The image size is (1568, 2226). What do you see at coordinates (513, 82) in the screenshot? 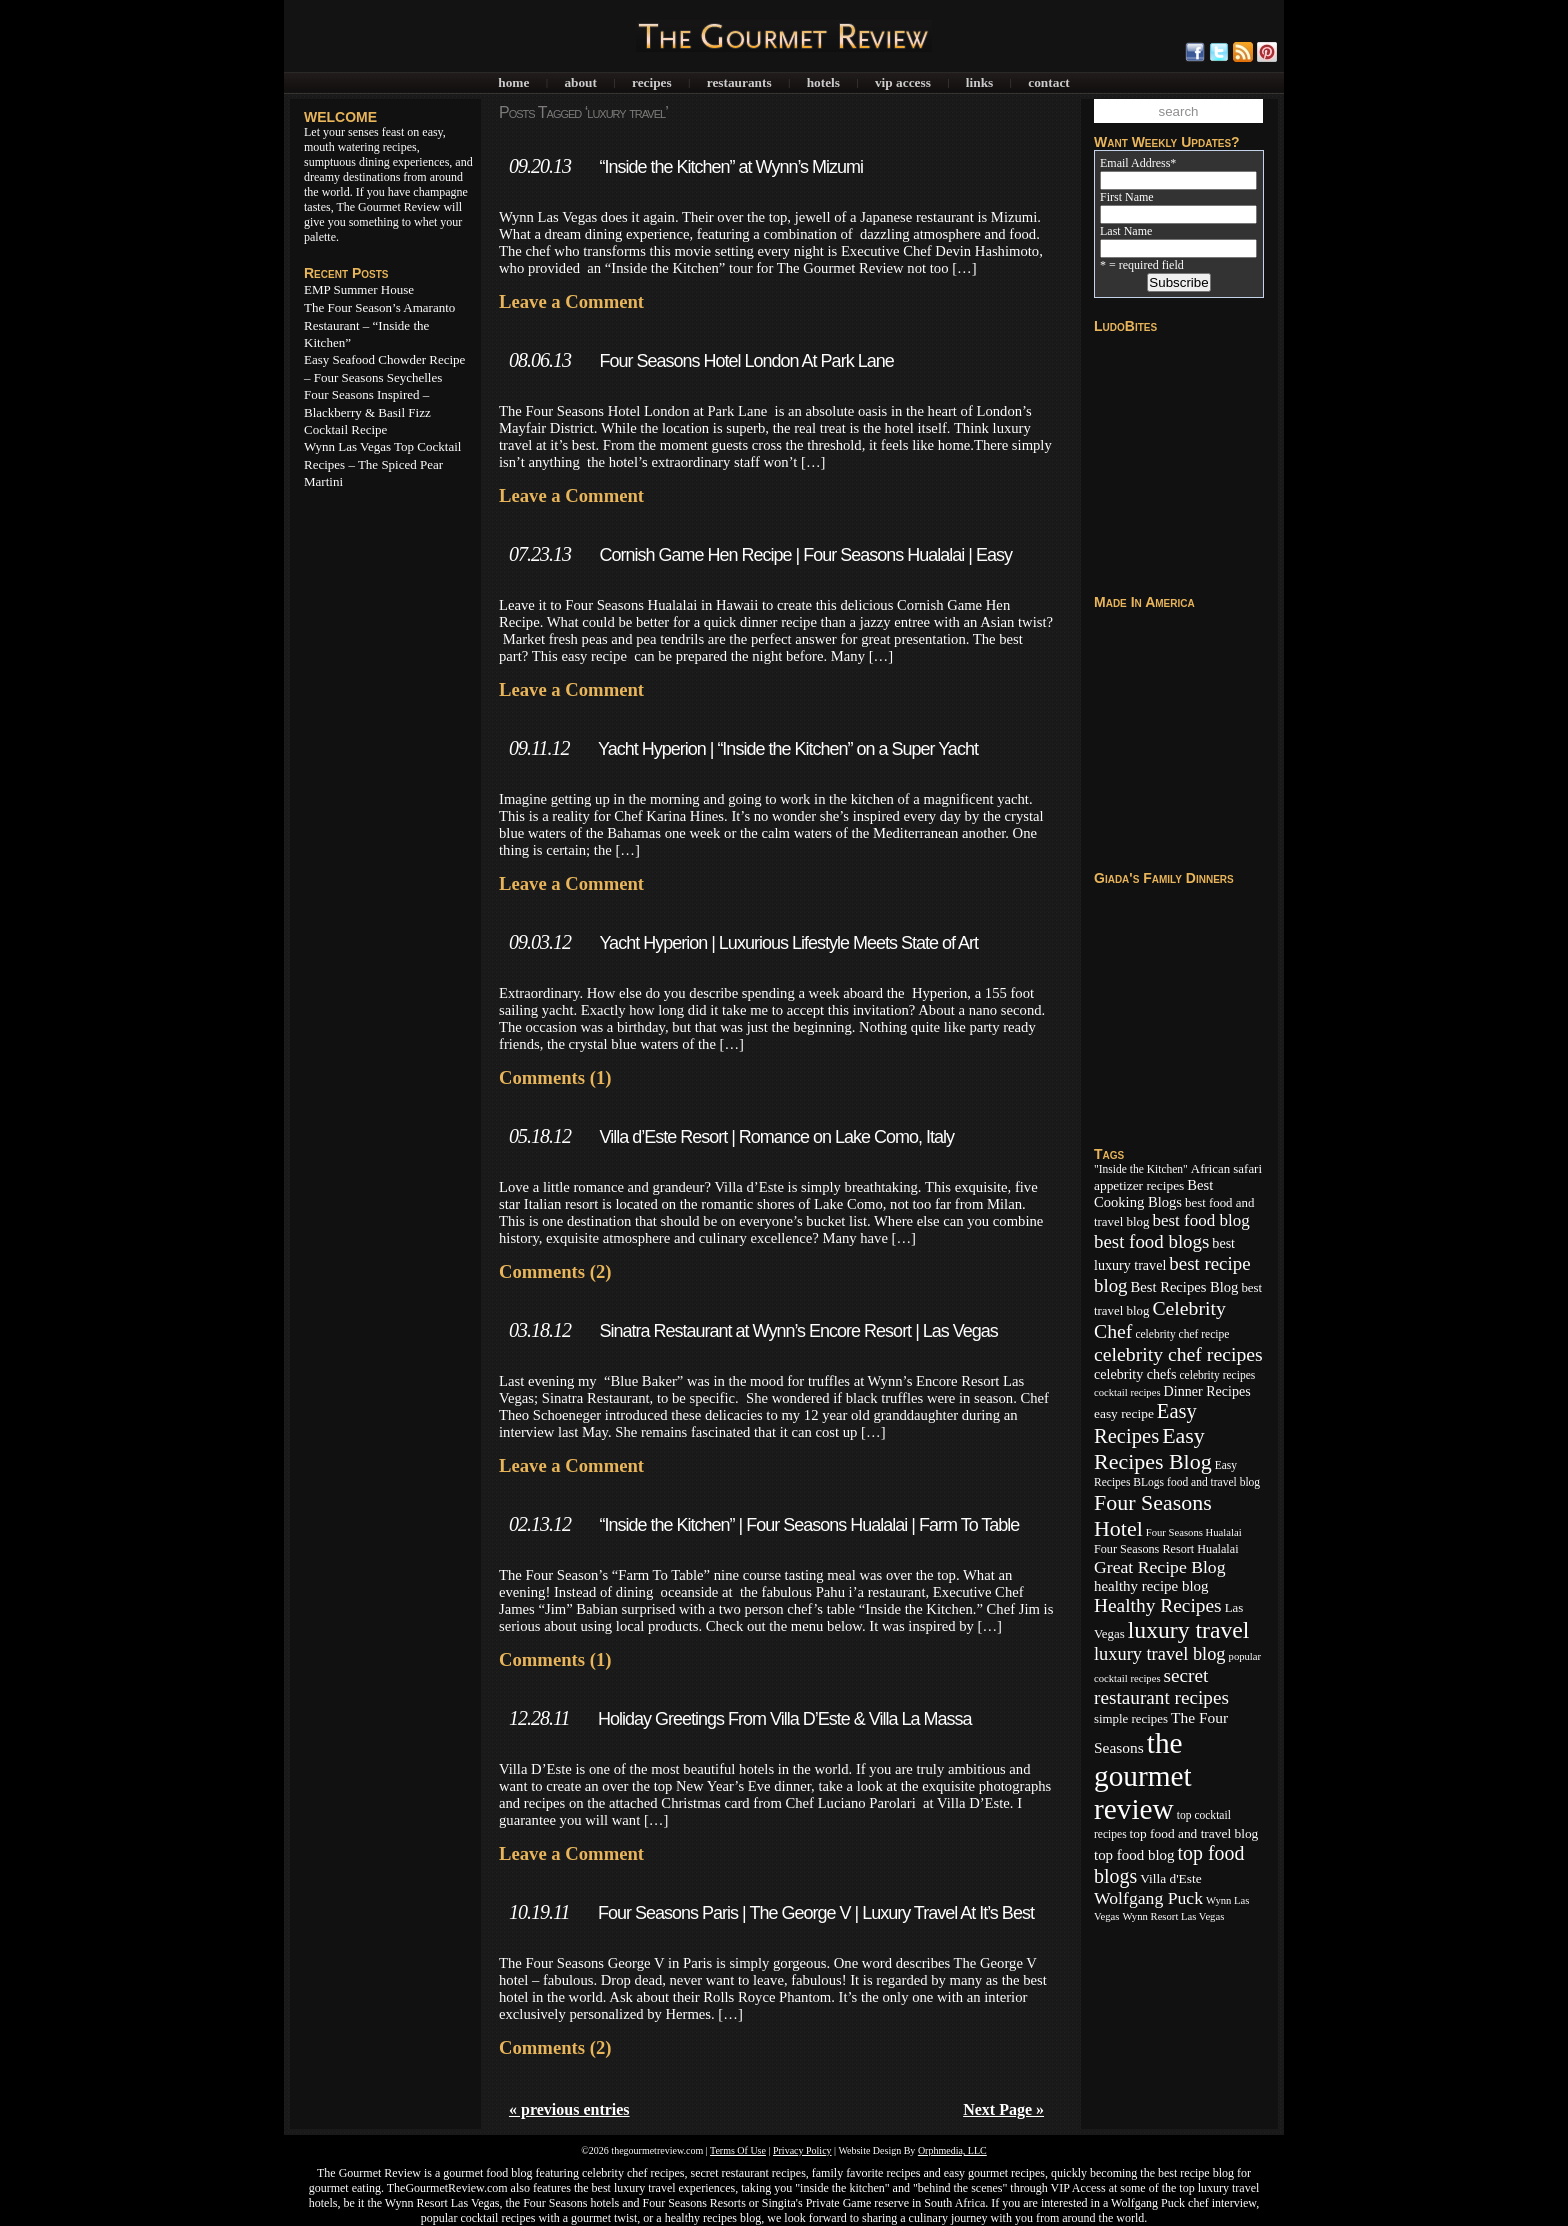
I see `Home` at bounding box center [513, 82].